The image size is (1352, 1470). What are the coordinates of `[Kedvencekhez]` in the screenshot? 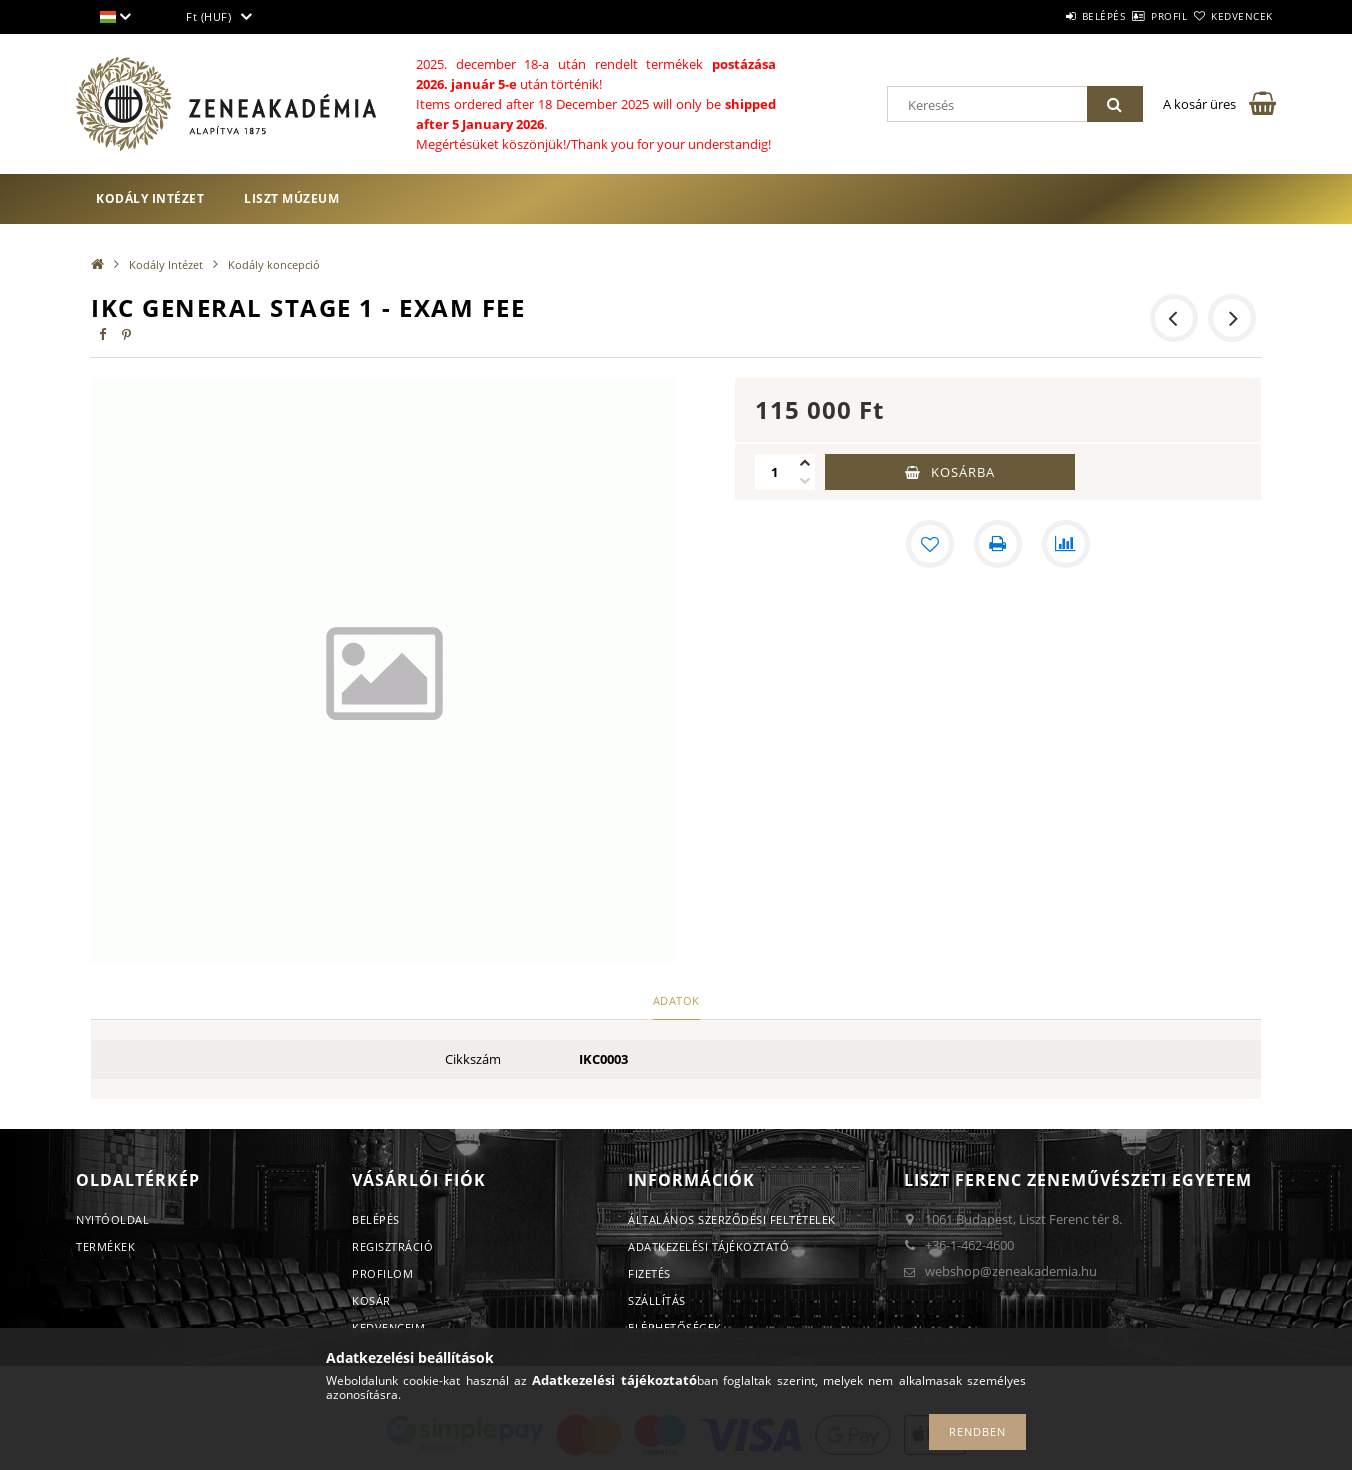 It's located at (930, 544).